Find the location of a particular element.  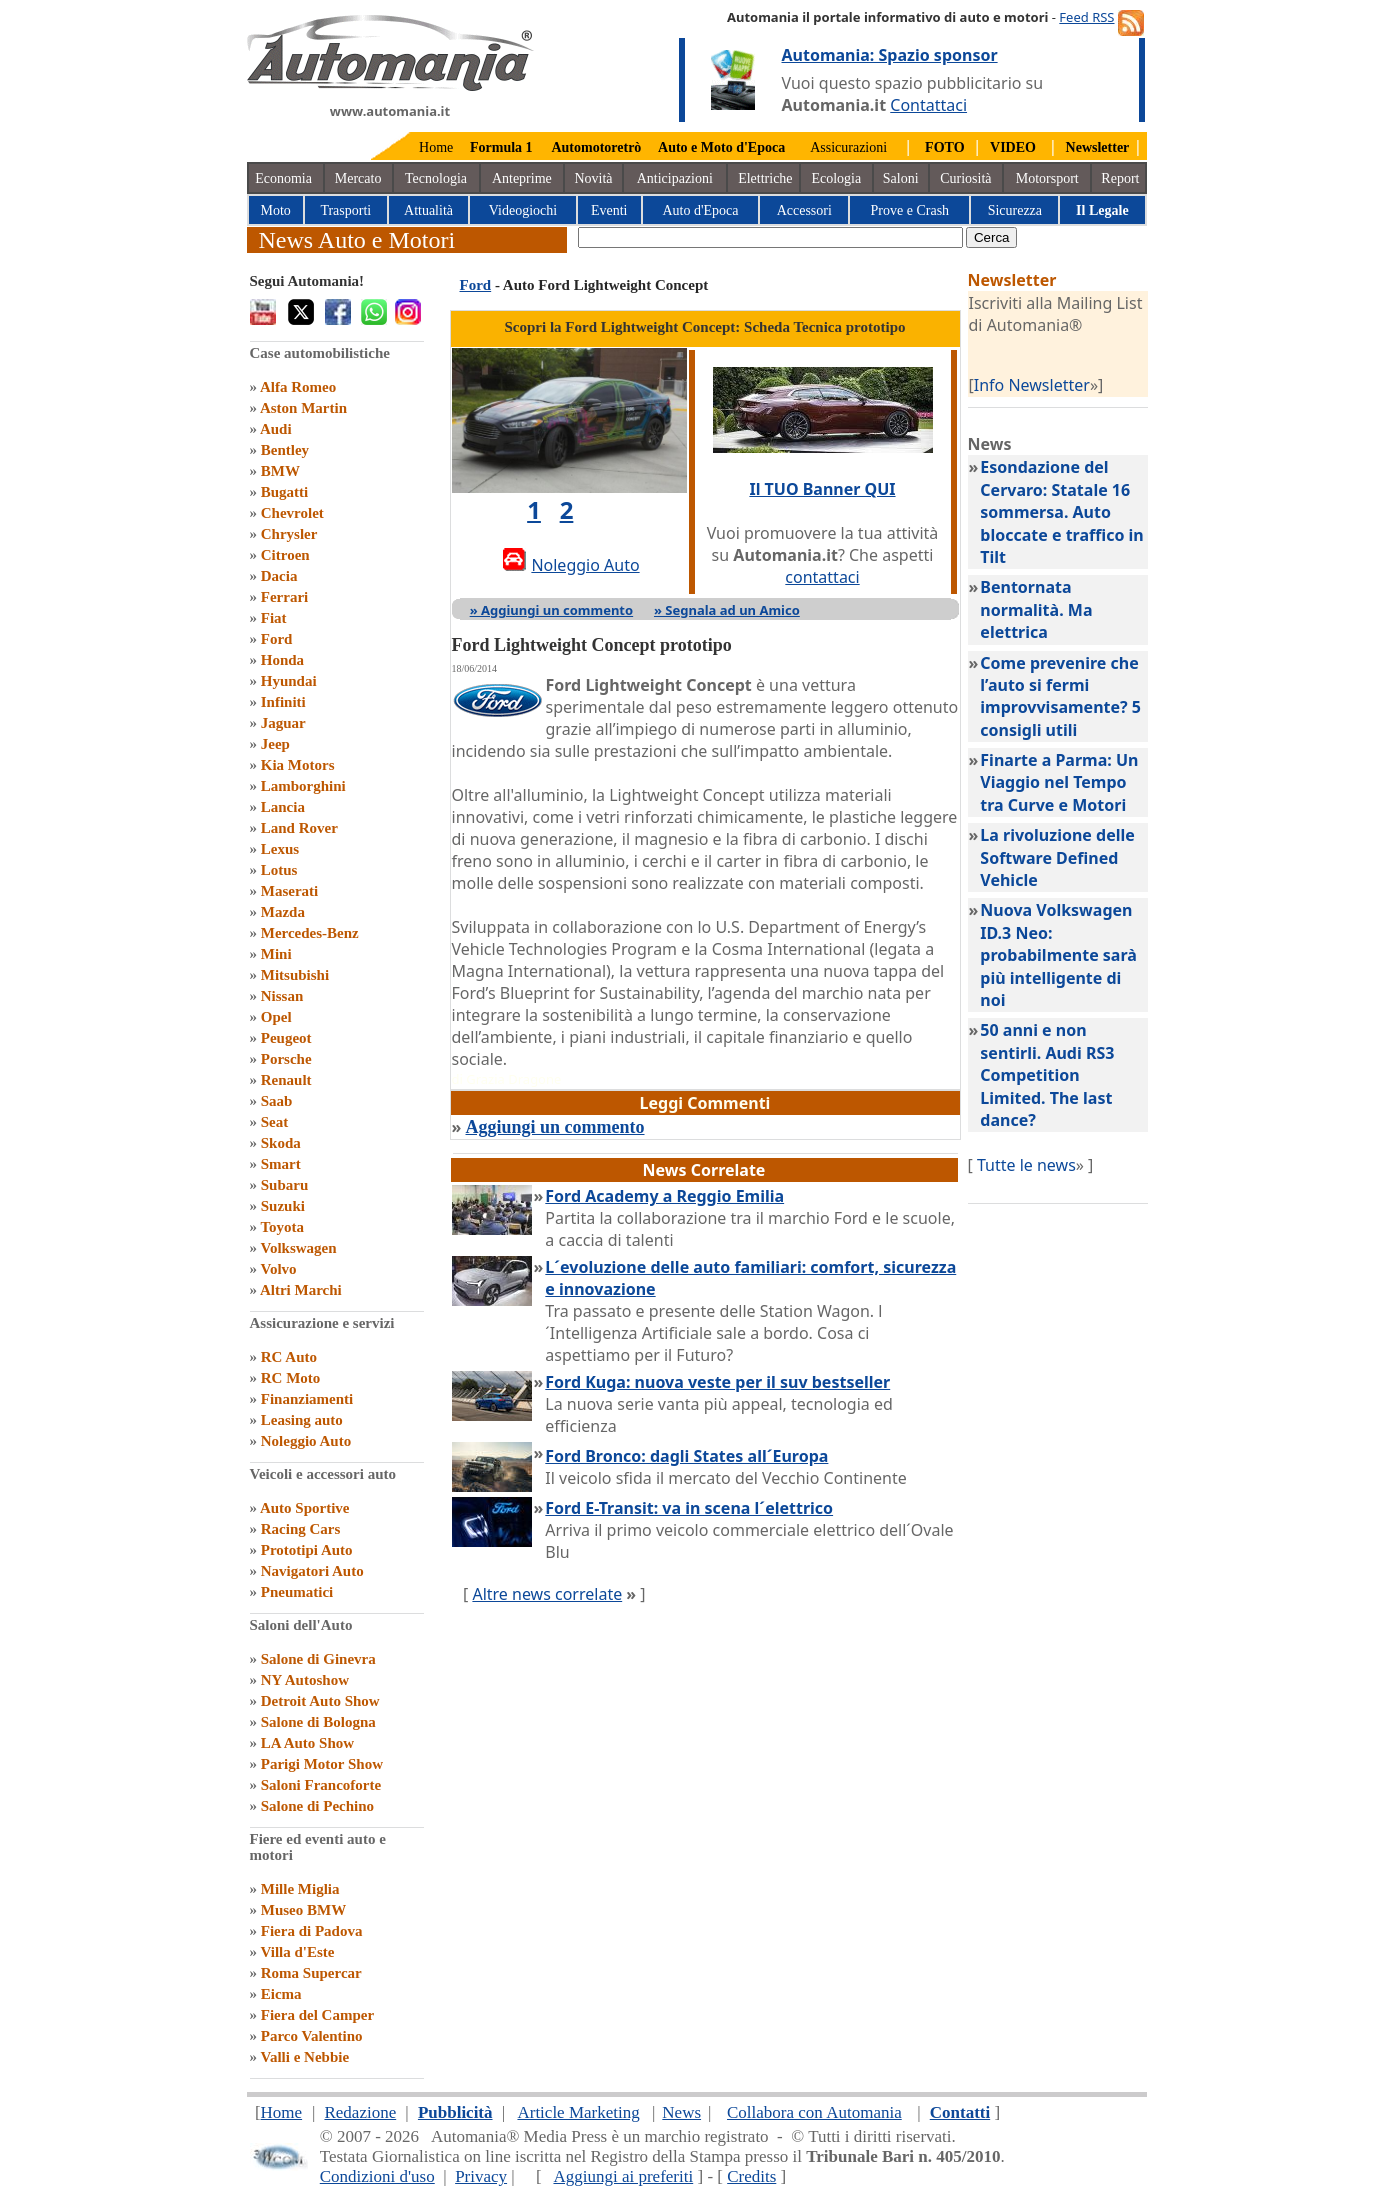

Saloni is located at coordinates (901, 178).